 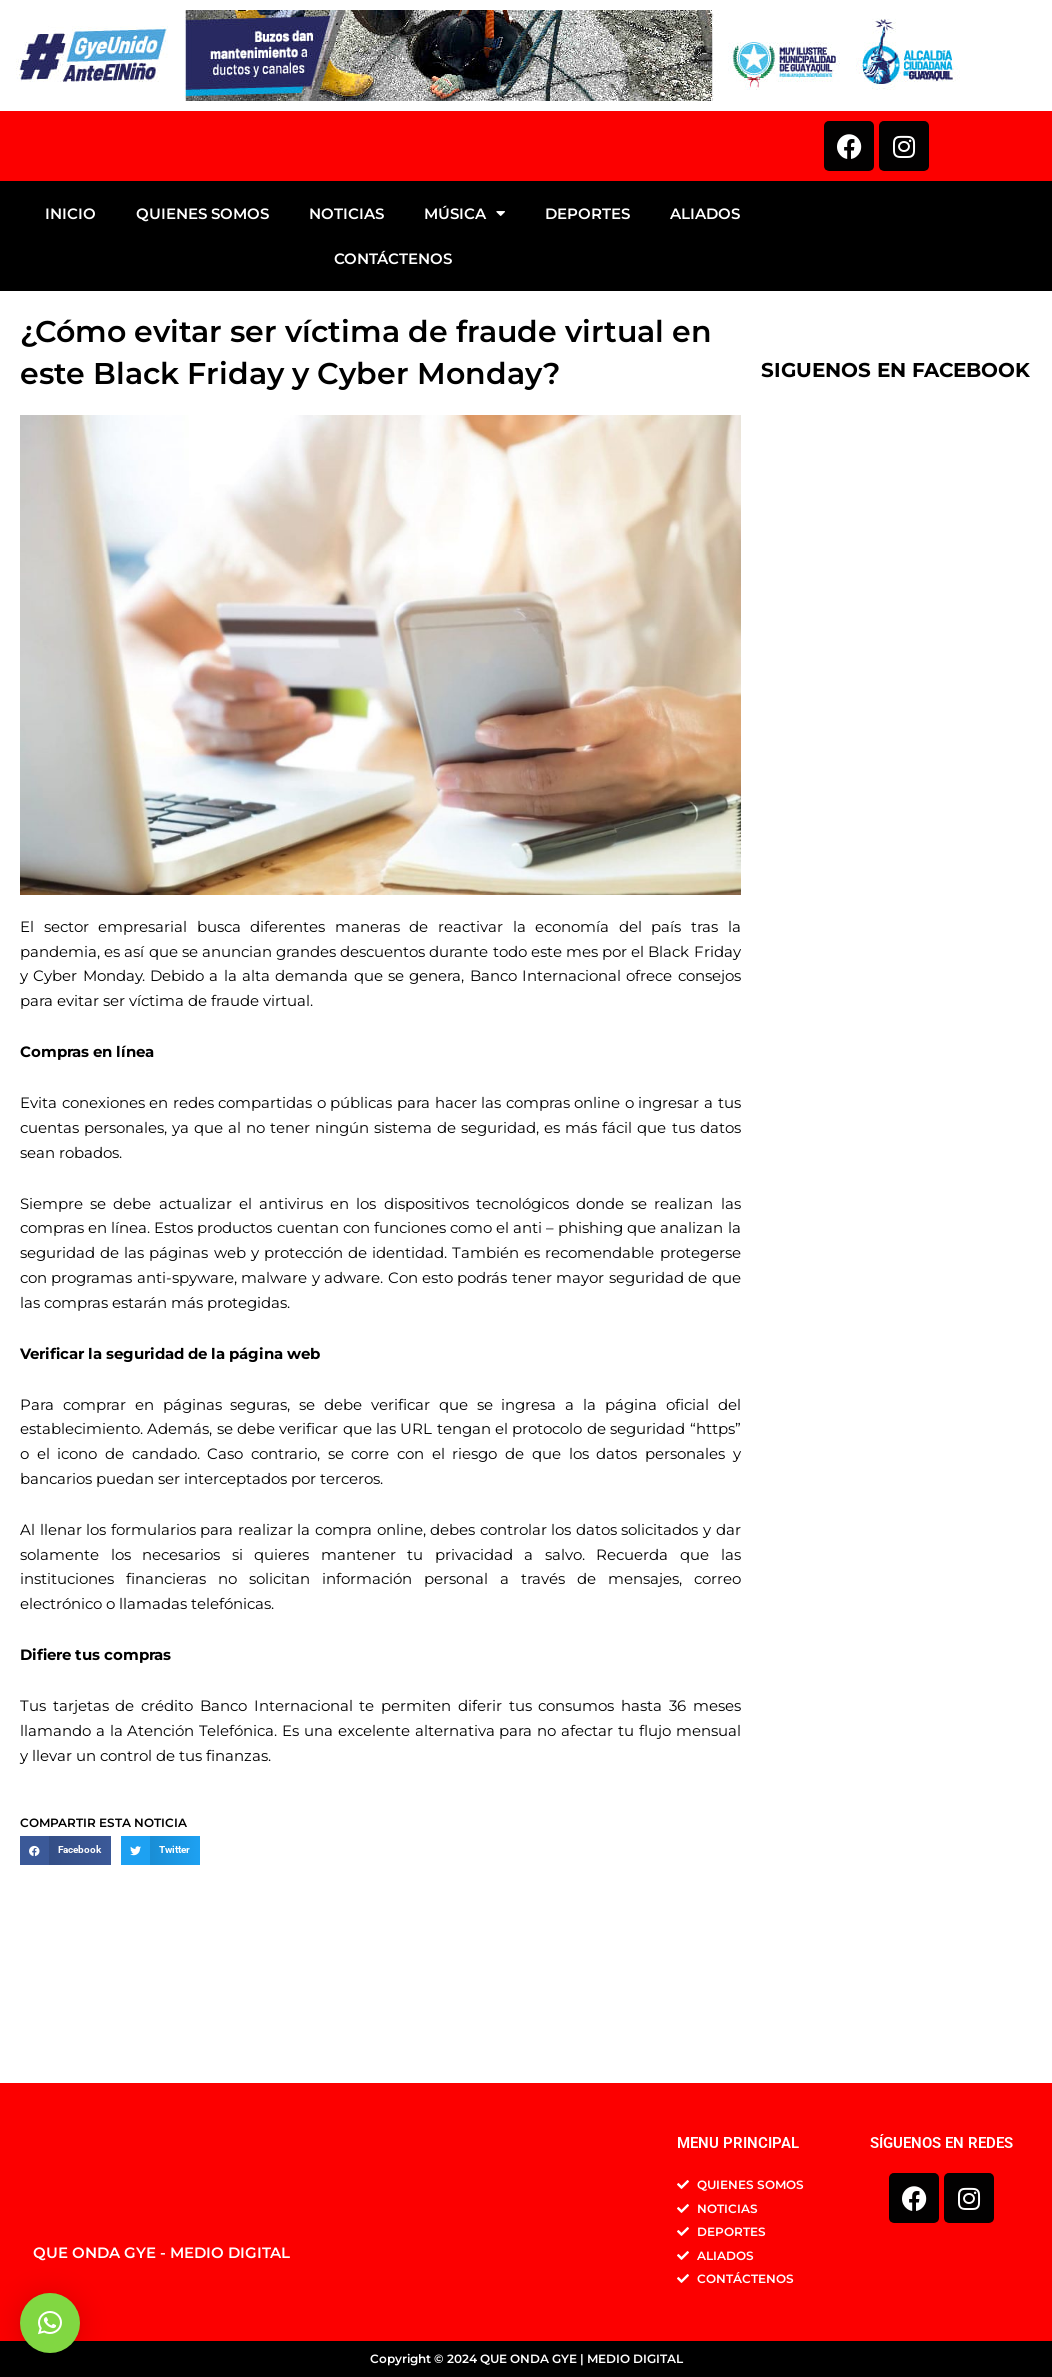 I want to click on INICIO, so click(x=70, y=329).